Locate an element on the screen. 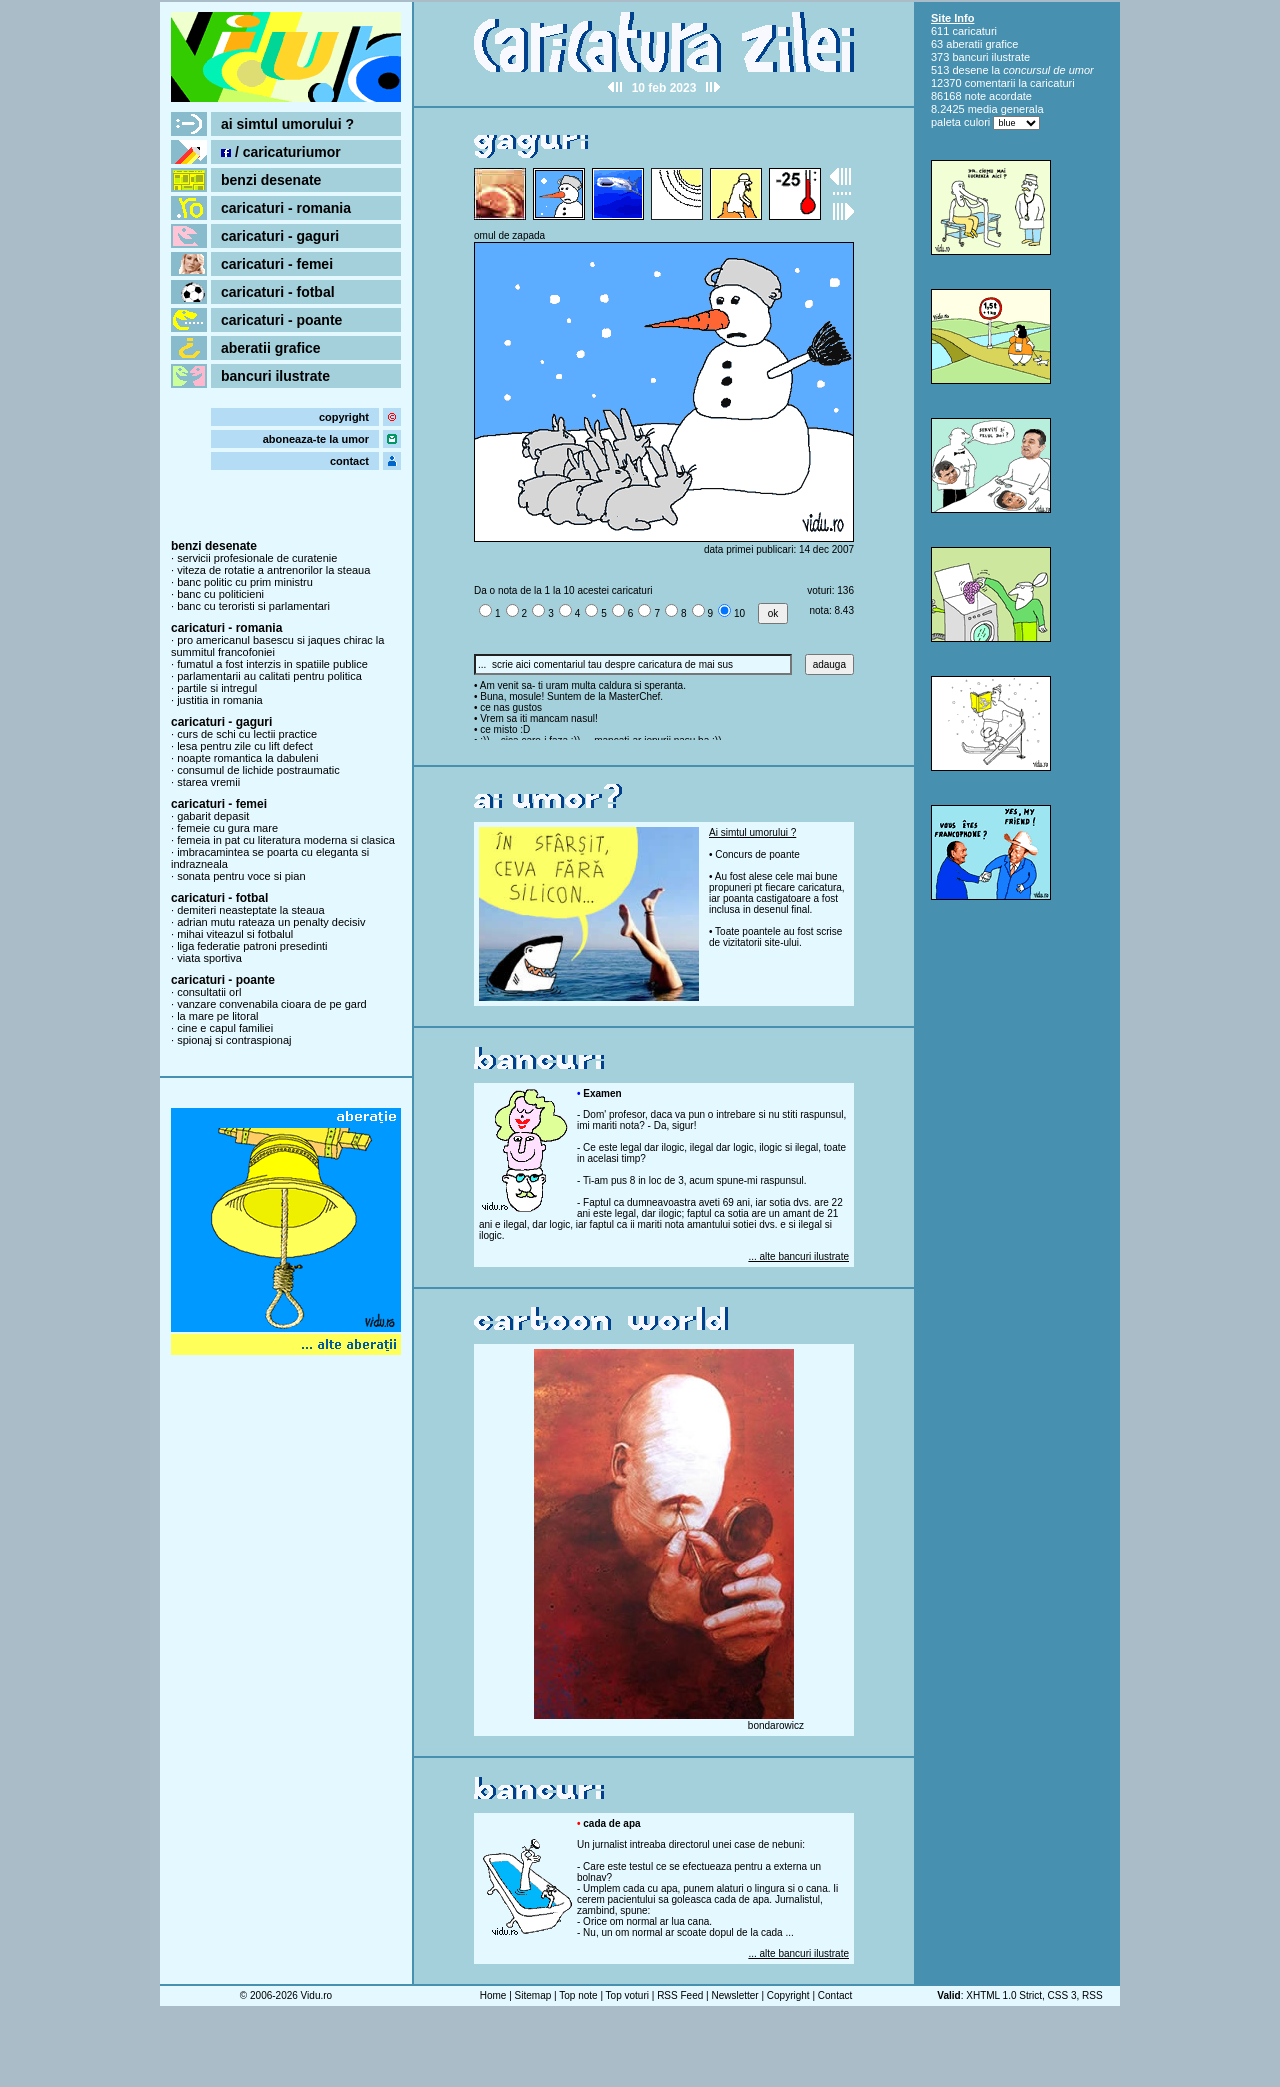  justitia in romania is located at coordinates (220, 700).